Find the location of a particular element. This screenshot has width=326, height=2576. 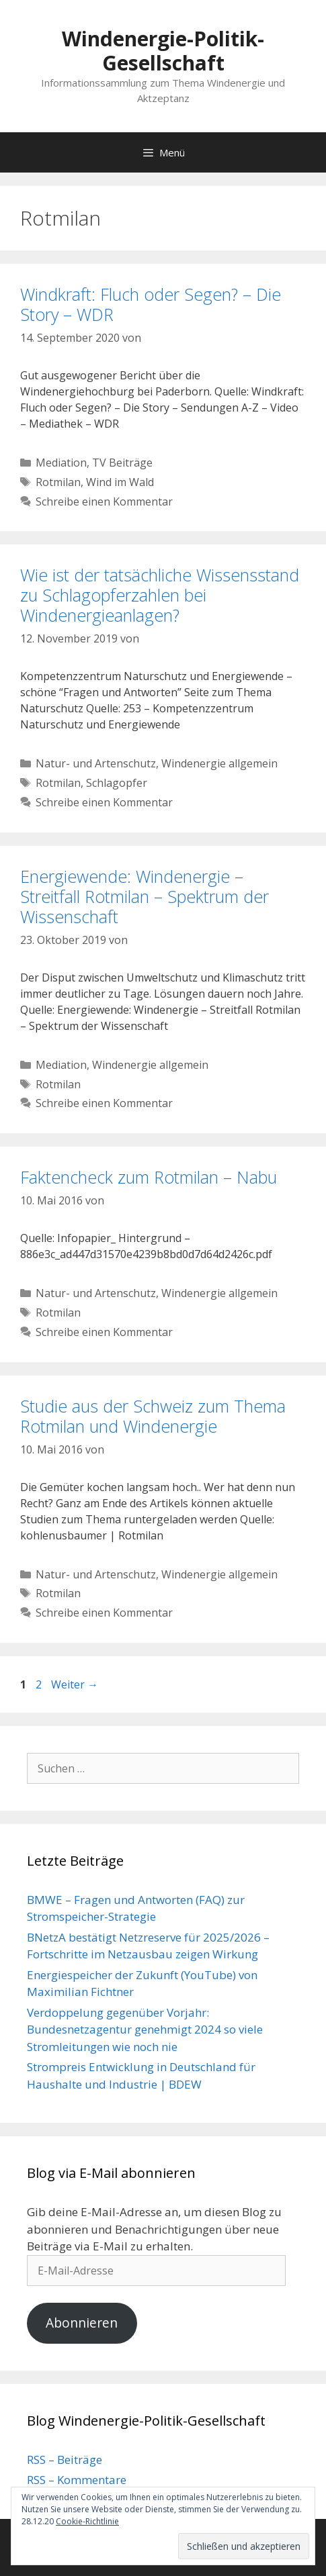

Windenergie allgemein is located at coordinates (219, 763).